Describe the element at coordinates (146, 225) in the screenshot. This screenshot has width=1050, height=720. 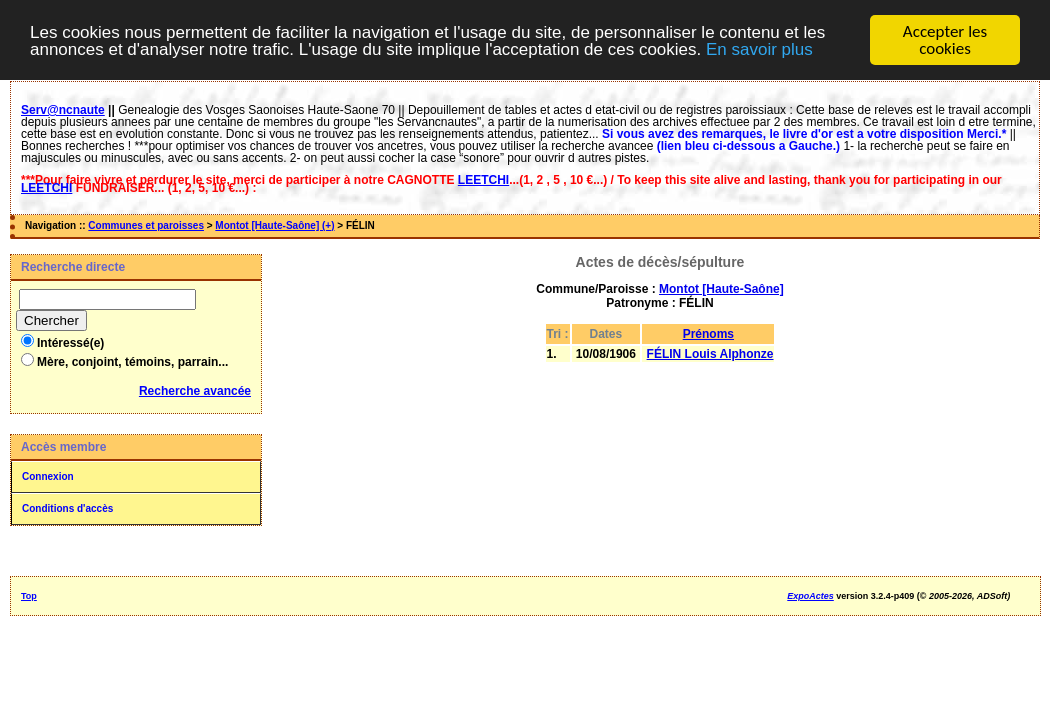
I see `Communes et paroisses` at that location.